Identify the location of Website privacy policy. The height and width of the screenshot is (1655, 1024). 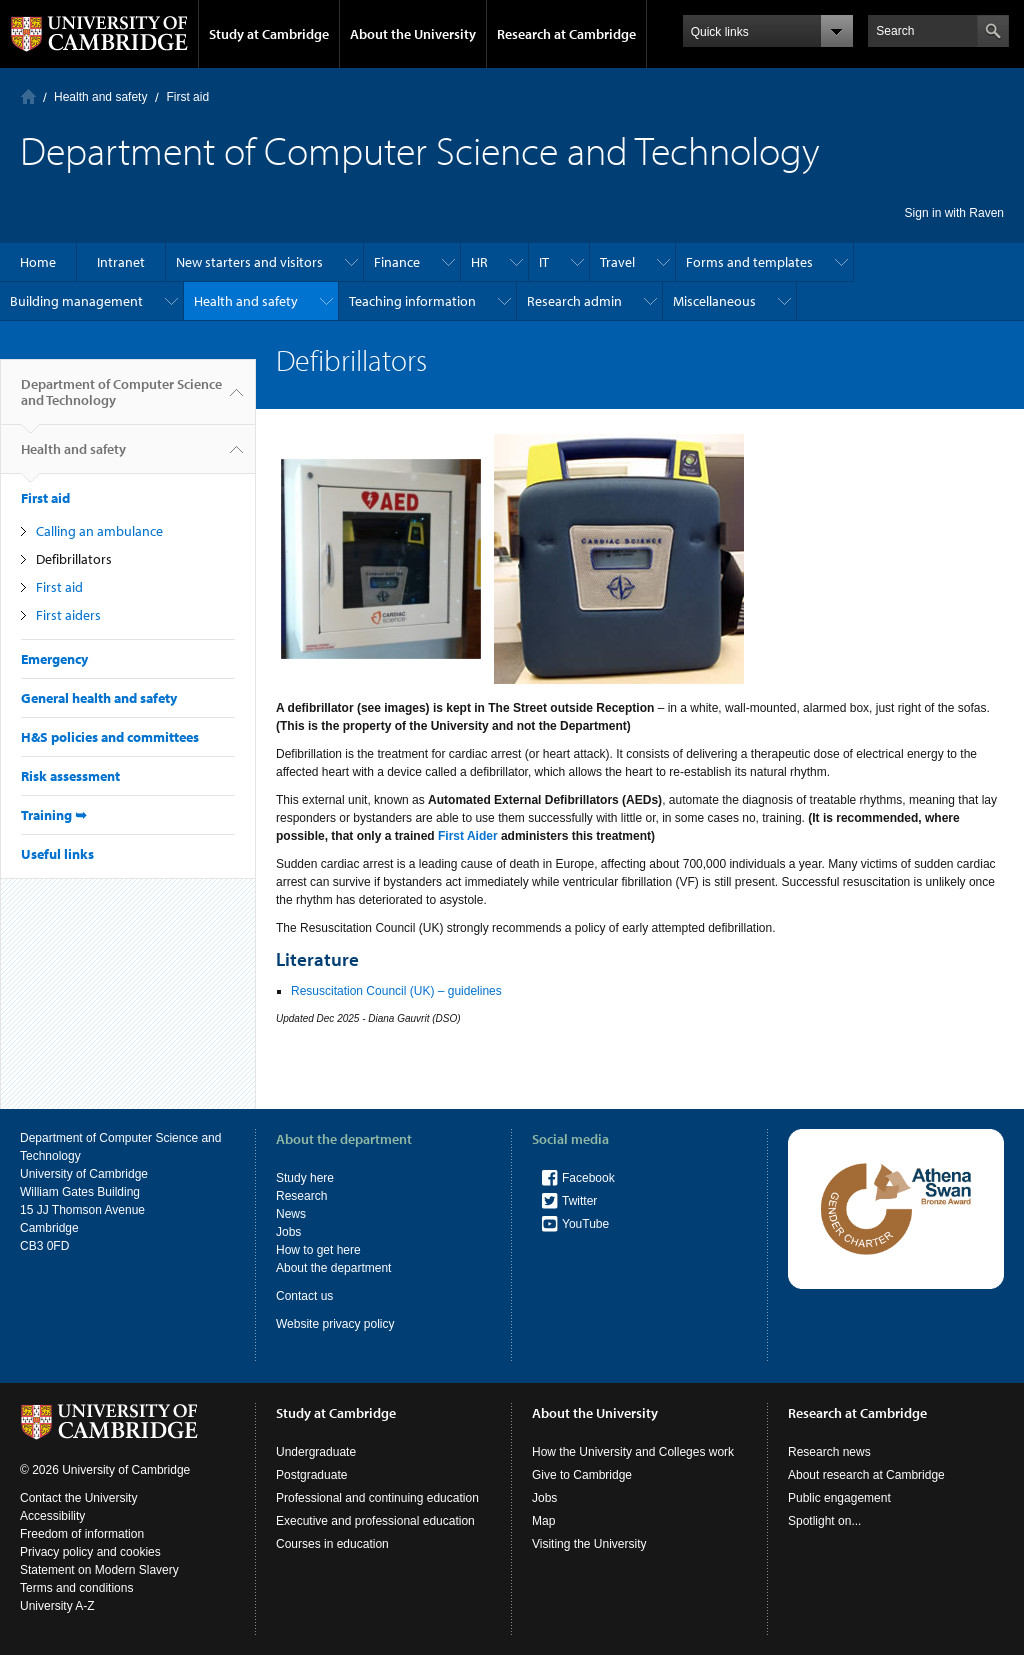
(335, 1324).